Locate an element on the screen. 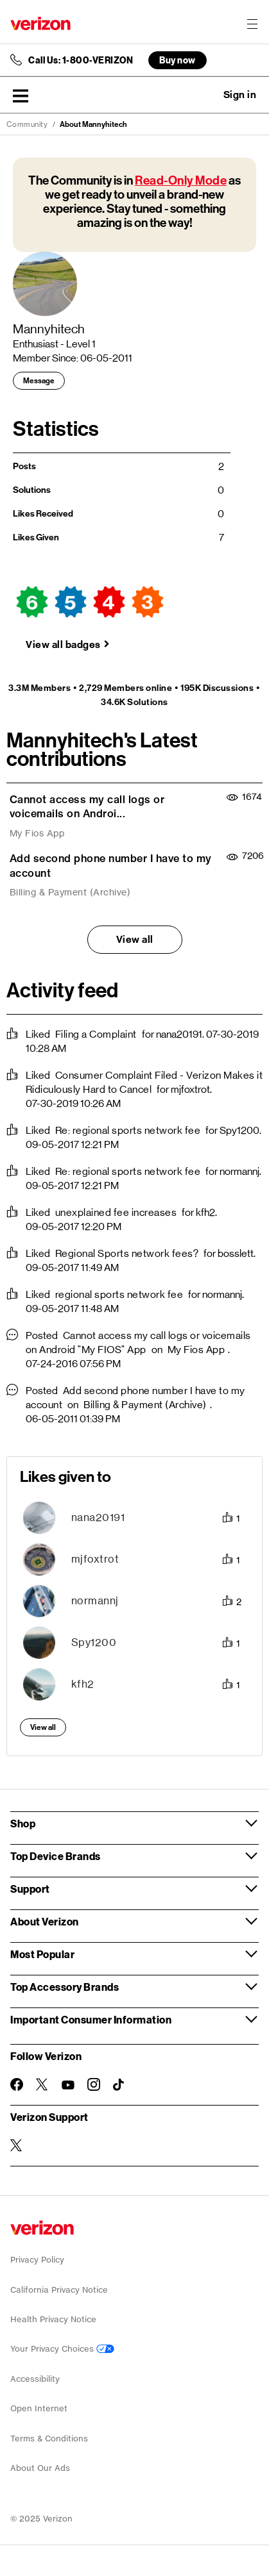 The height and width of the screenshot is (2576, 269). Billing & Payment (Archive) is located at coordinates (70, 892).